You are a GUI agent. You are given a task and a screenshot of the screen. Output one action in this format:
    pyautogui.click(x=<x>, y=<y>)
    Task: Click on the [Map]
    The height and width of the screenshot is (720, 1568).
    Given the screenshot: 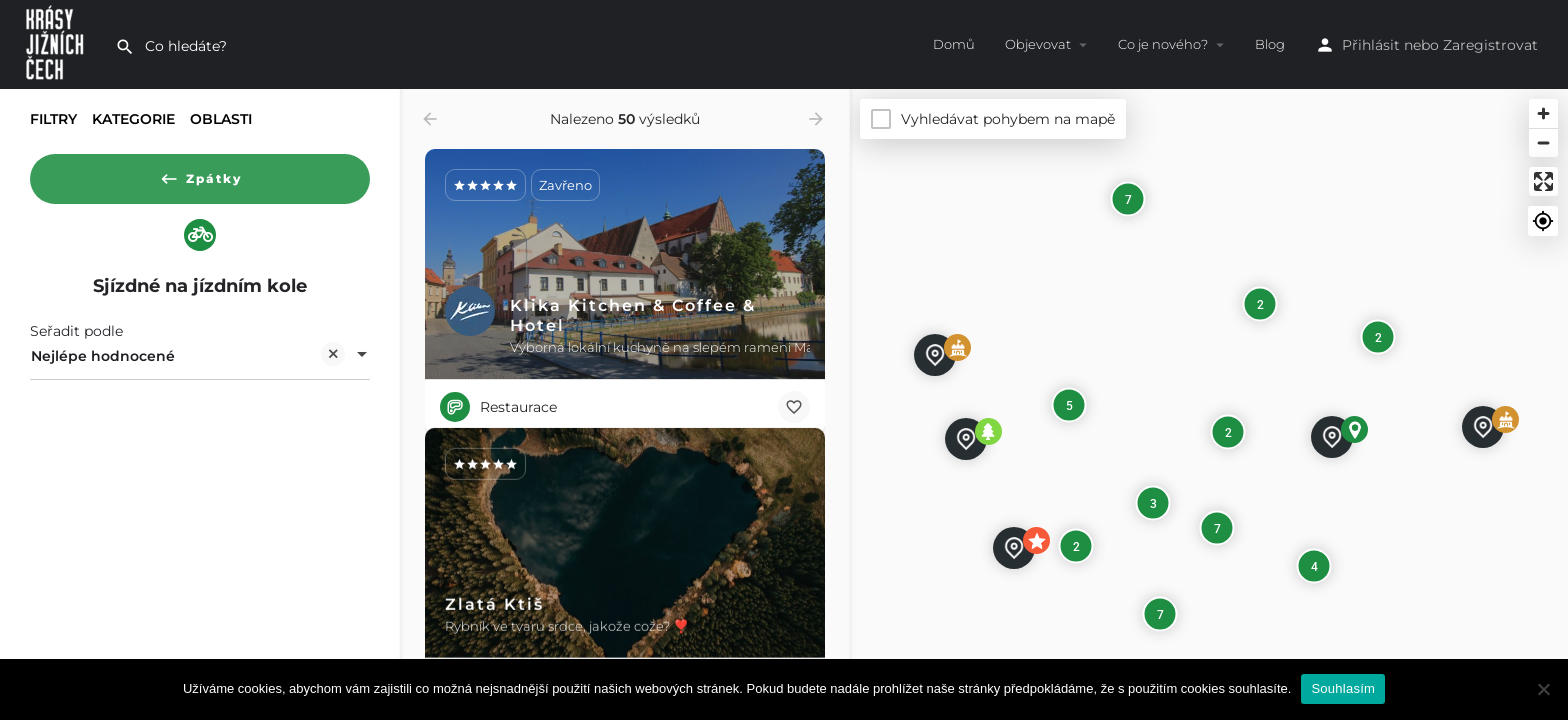 What is the action you would take?
    pyautogui.click(x=1209, y=404)
    